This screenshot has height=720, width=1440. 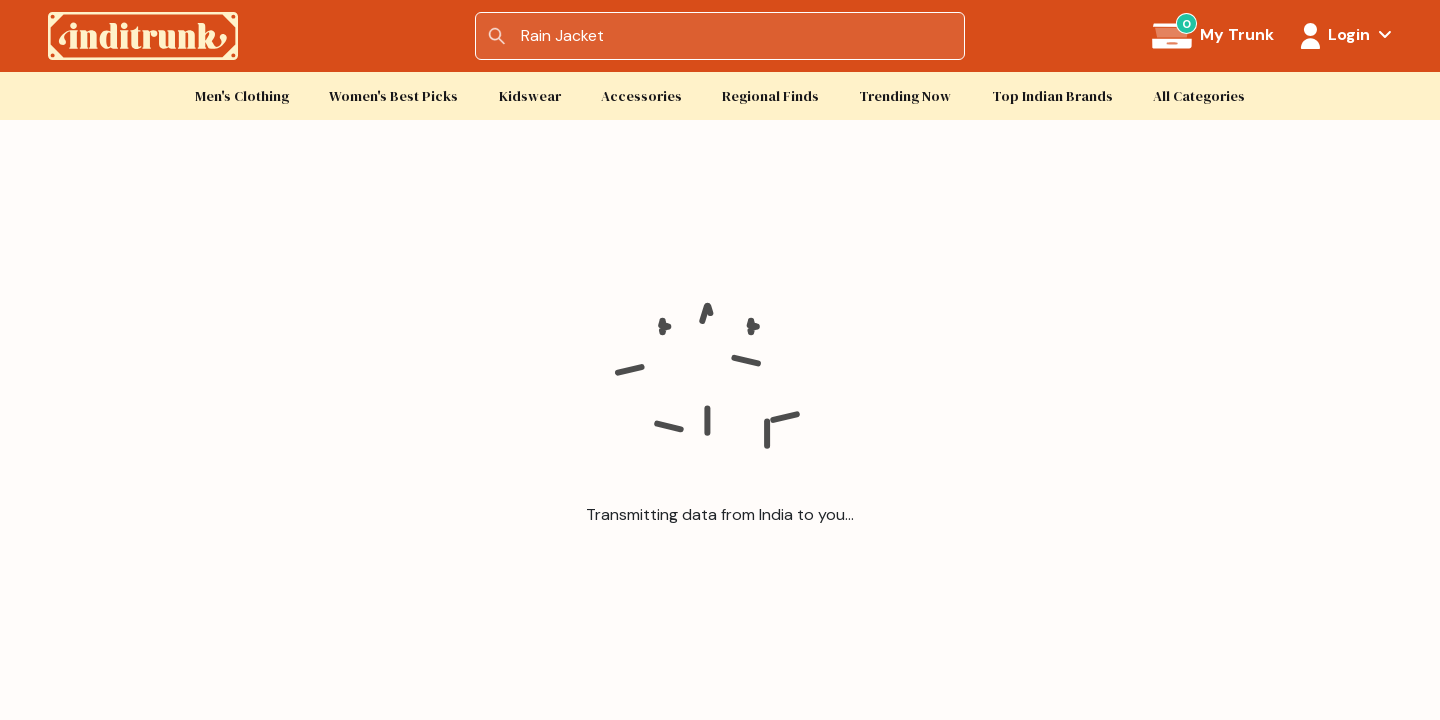 I want to click on All Categories, so click(x=1199, y=96).